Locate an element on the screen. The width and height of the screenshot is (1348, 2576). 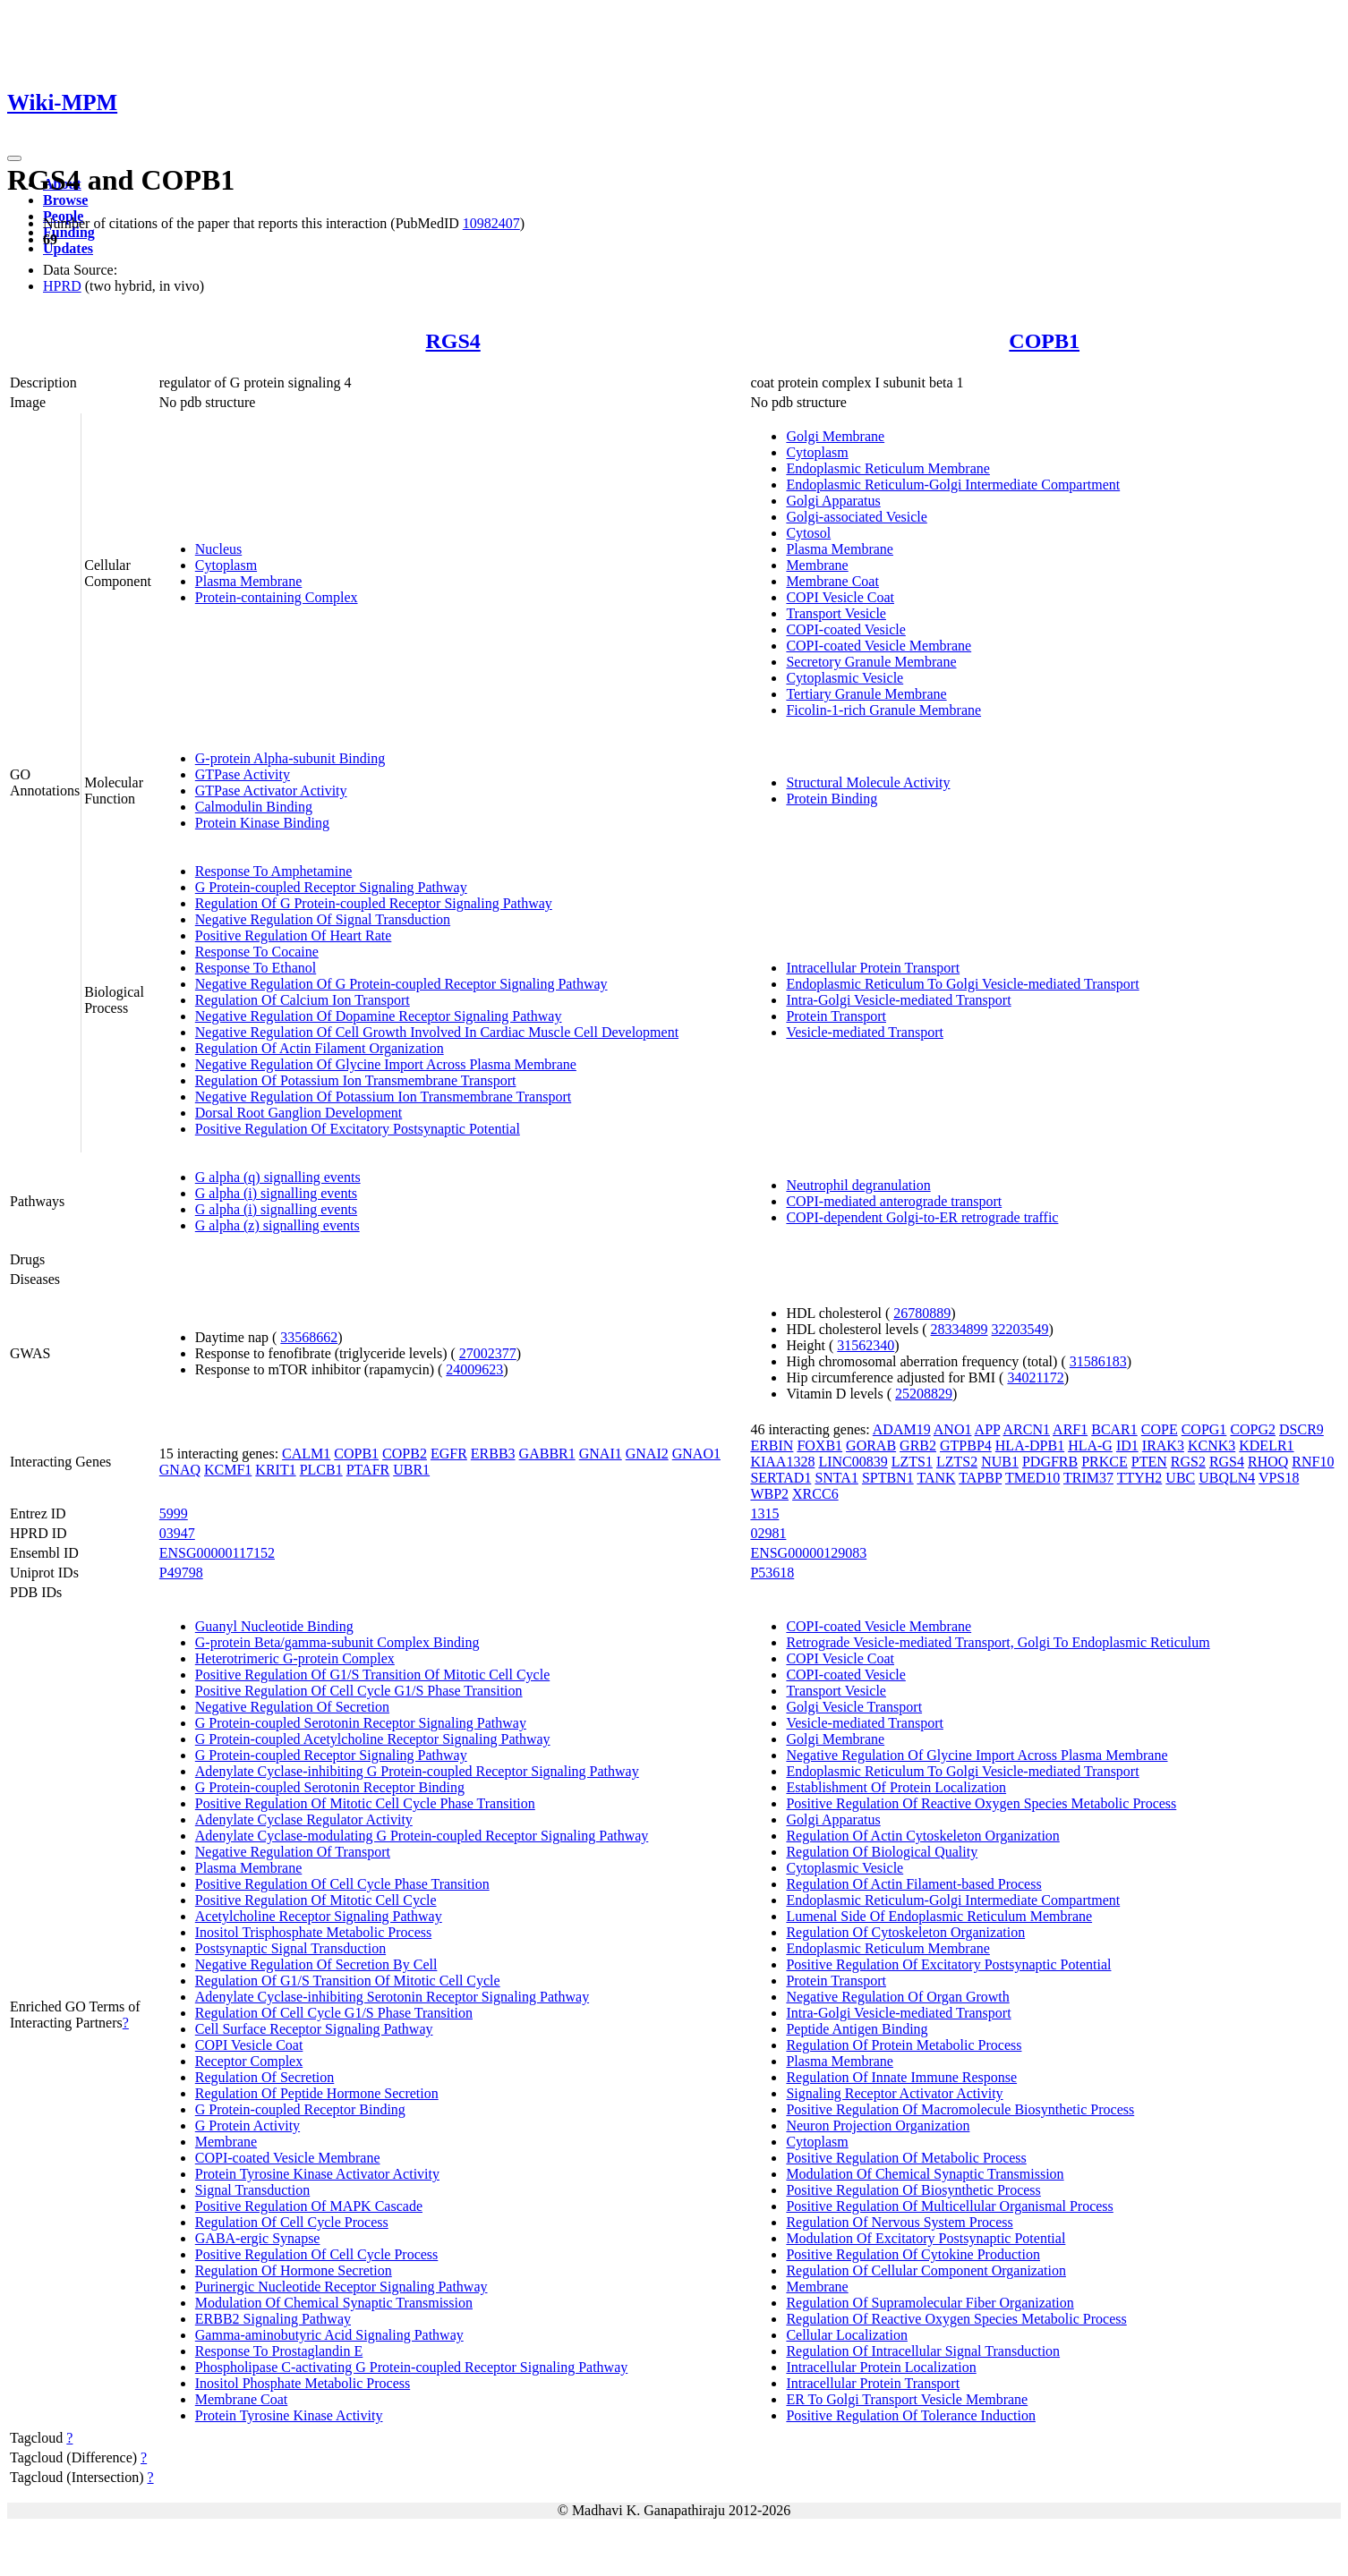
Regulation Of Protein Metabolic Process is located at coordinates (903, 2045).